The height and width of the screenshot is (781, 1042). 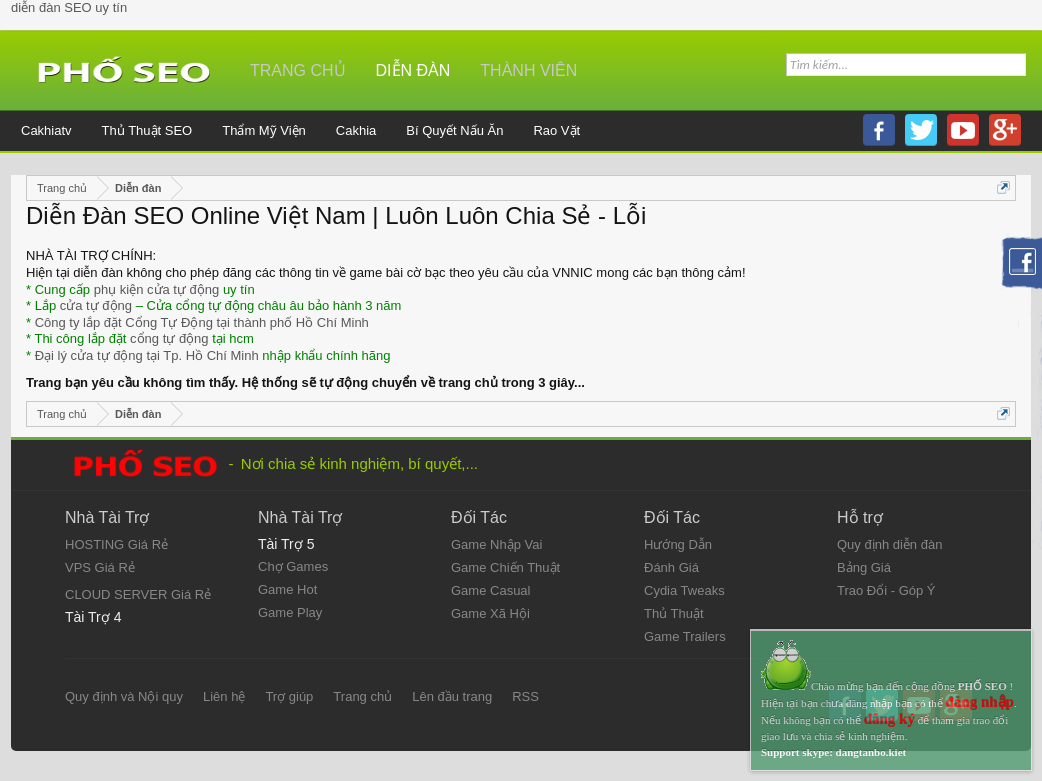 What do you see at coordinates (289, 696) in the screenshot?
I see `Trợ giúp` at bounding box center [289, 696].